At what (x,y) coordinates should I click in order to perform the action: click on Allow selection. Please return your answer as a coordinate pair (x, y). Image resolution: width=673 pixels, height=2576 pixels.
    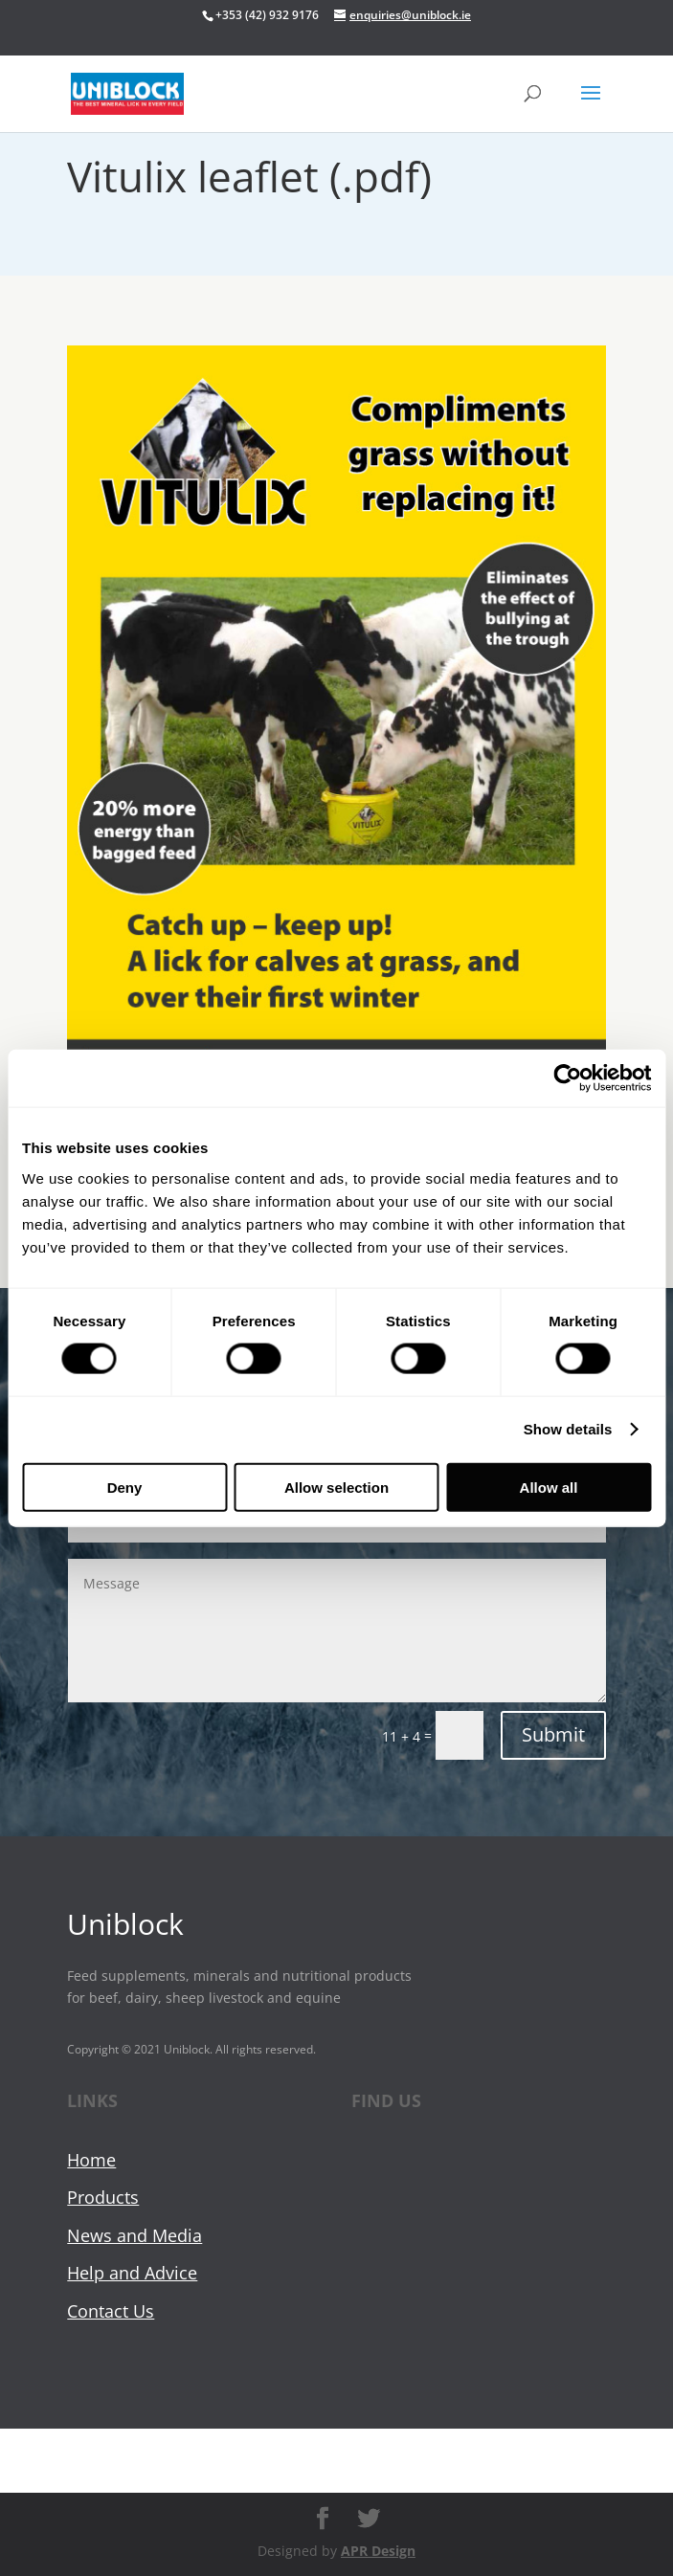
    Looking at the image, I should click on (336, 1486).